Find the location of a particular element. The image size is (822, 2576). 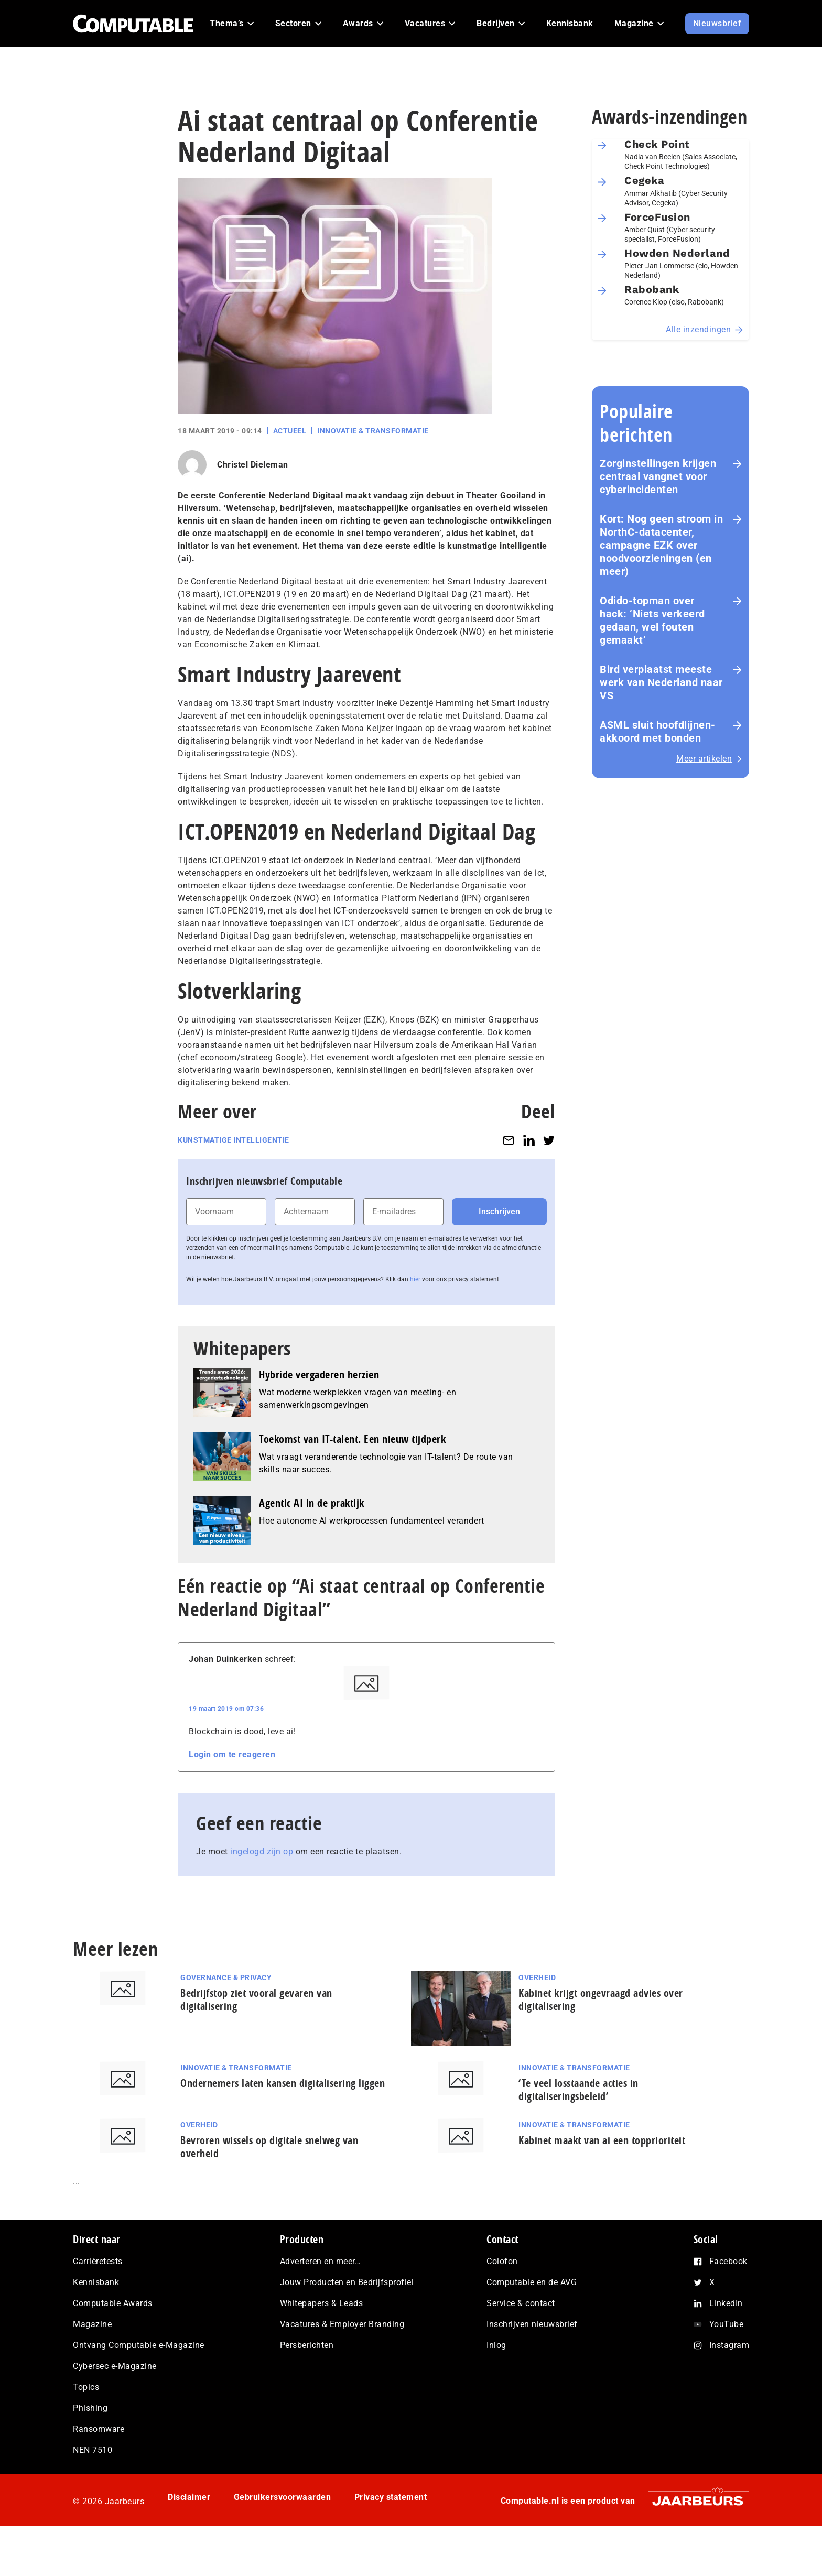

LinkedIn is located at coordinates (726, 2303).